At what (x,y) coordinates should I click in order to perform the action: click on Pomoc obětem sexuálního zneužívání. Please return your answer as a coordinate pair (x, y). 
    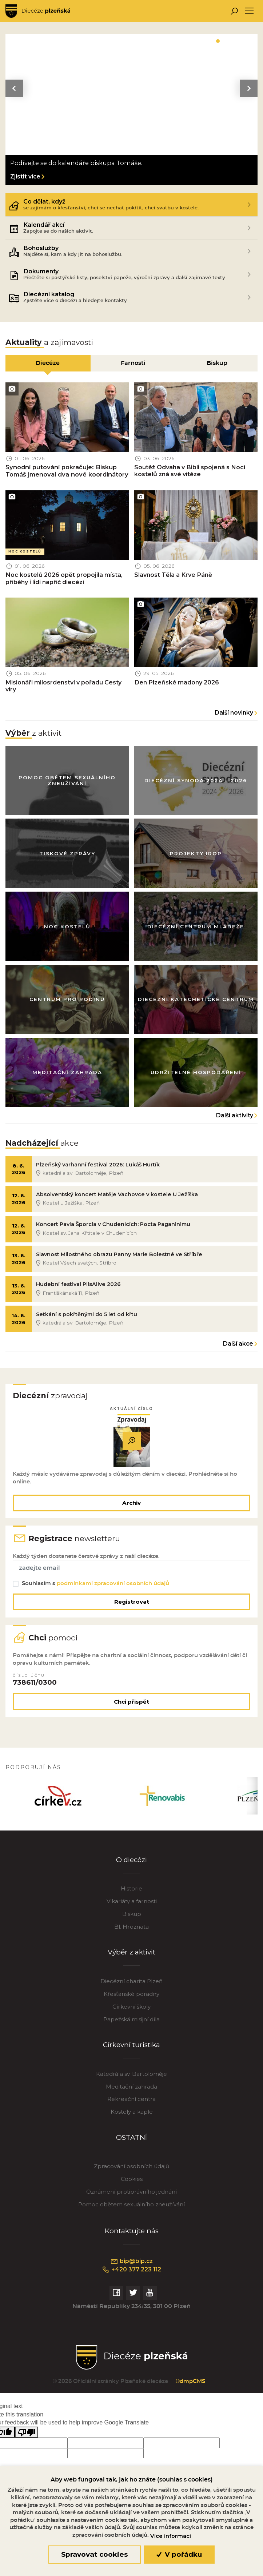
    Looking at the image, I should click on (131, 2211).